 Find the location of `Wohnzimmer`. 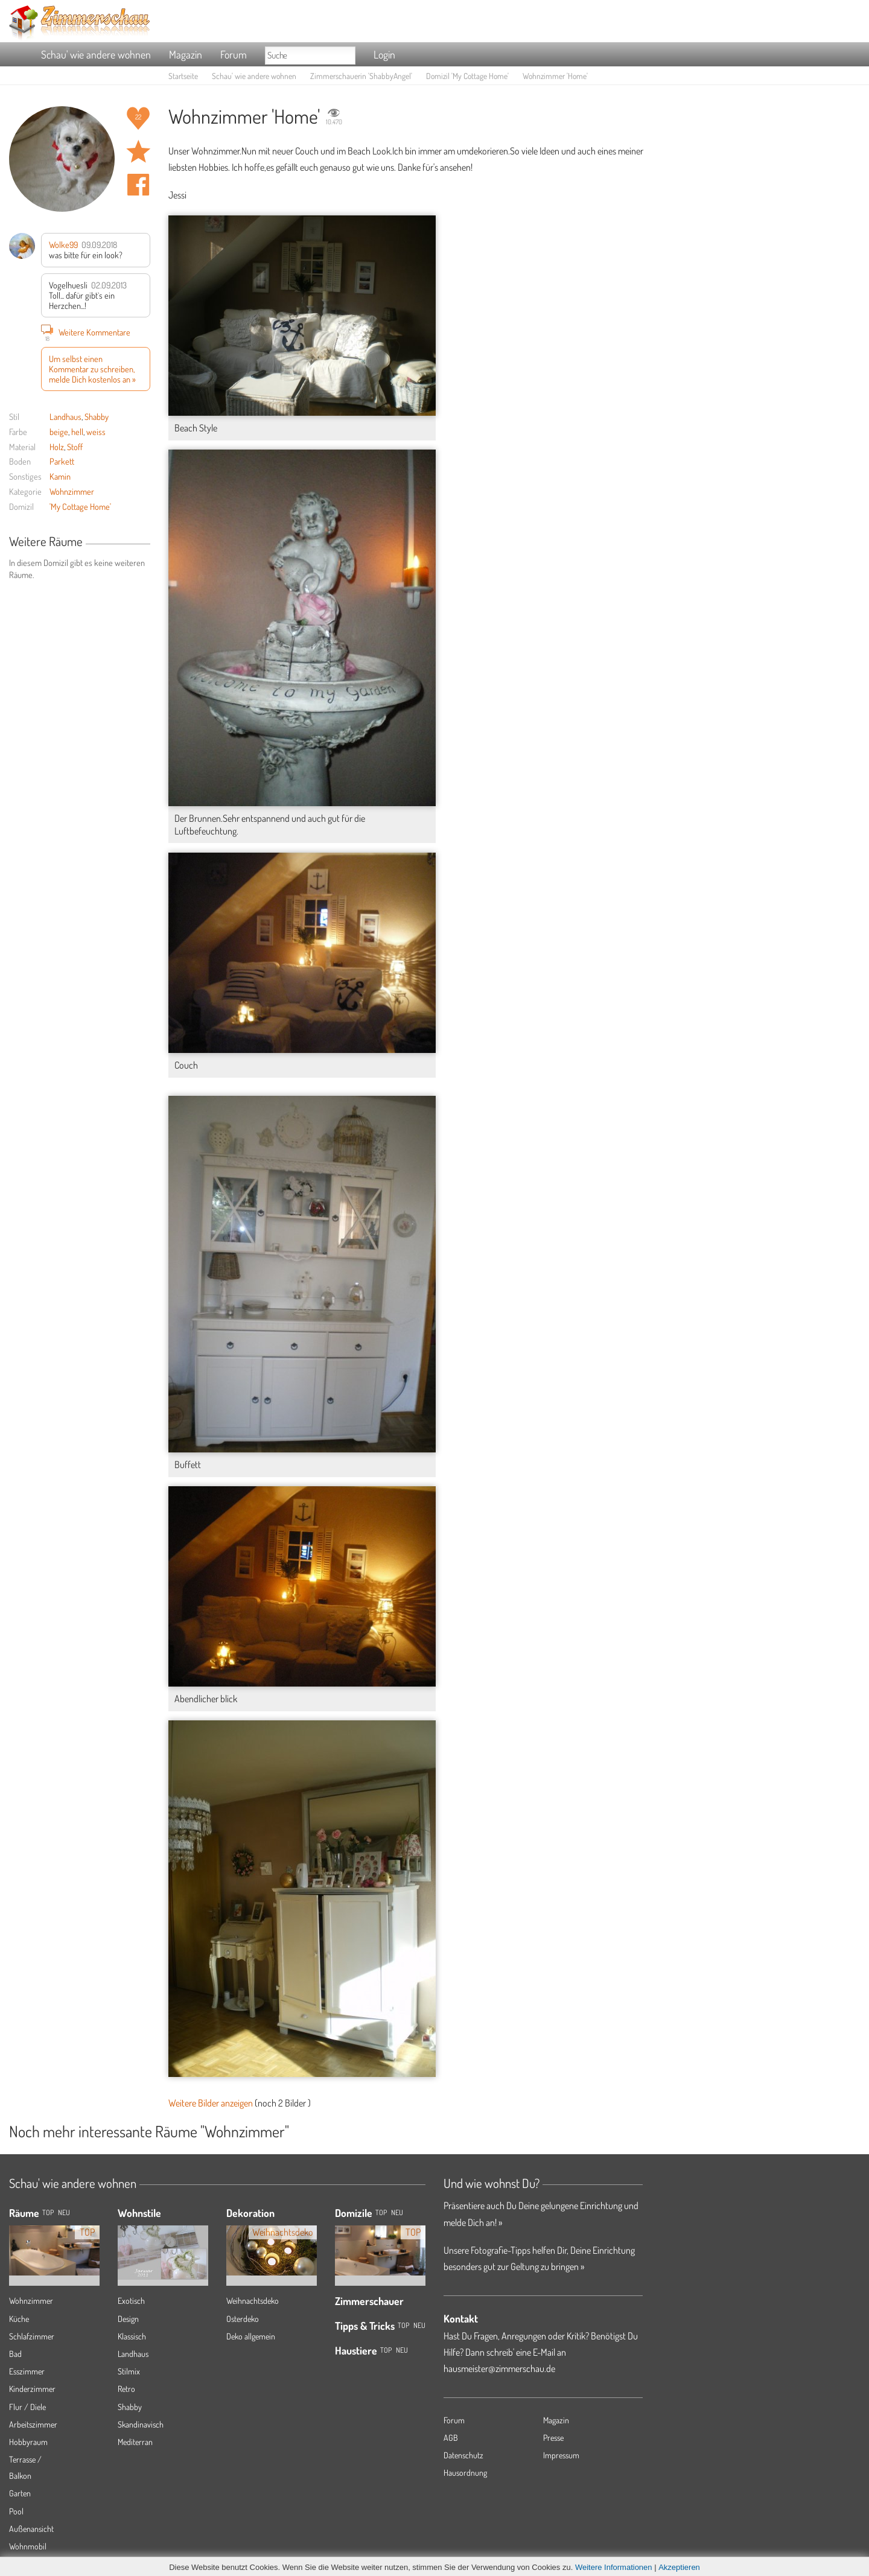

Wohnzimmer is located at coordinates (71, 491).